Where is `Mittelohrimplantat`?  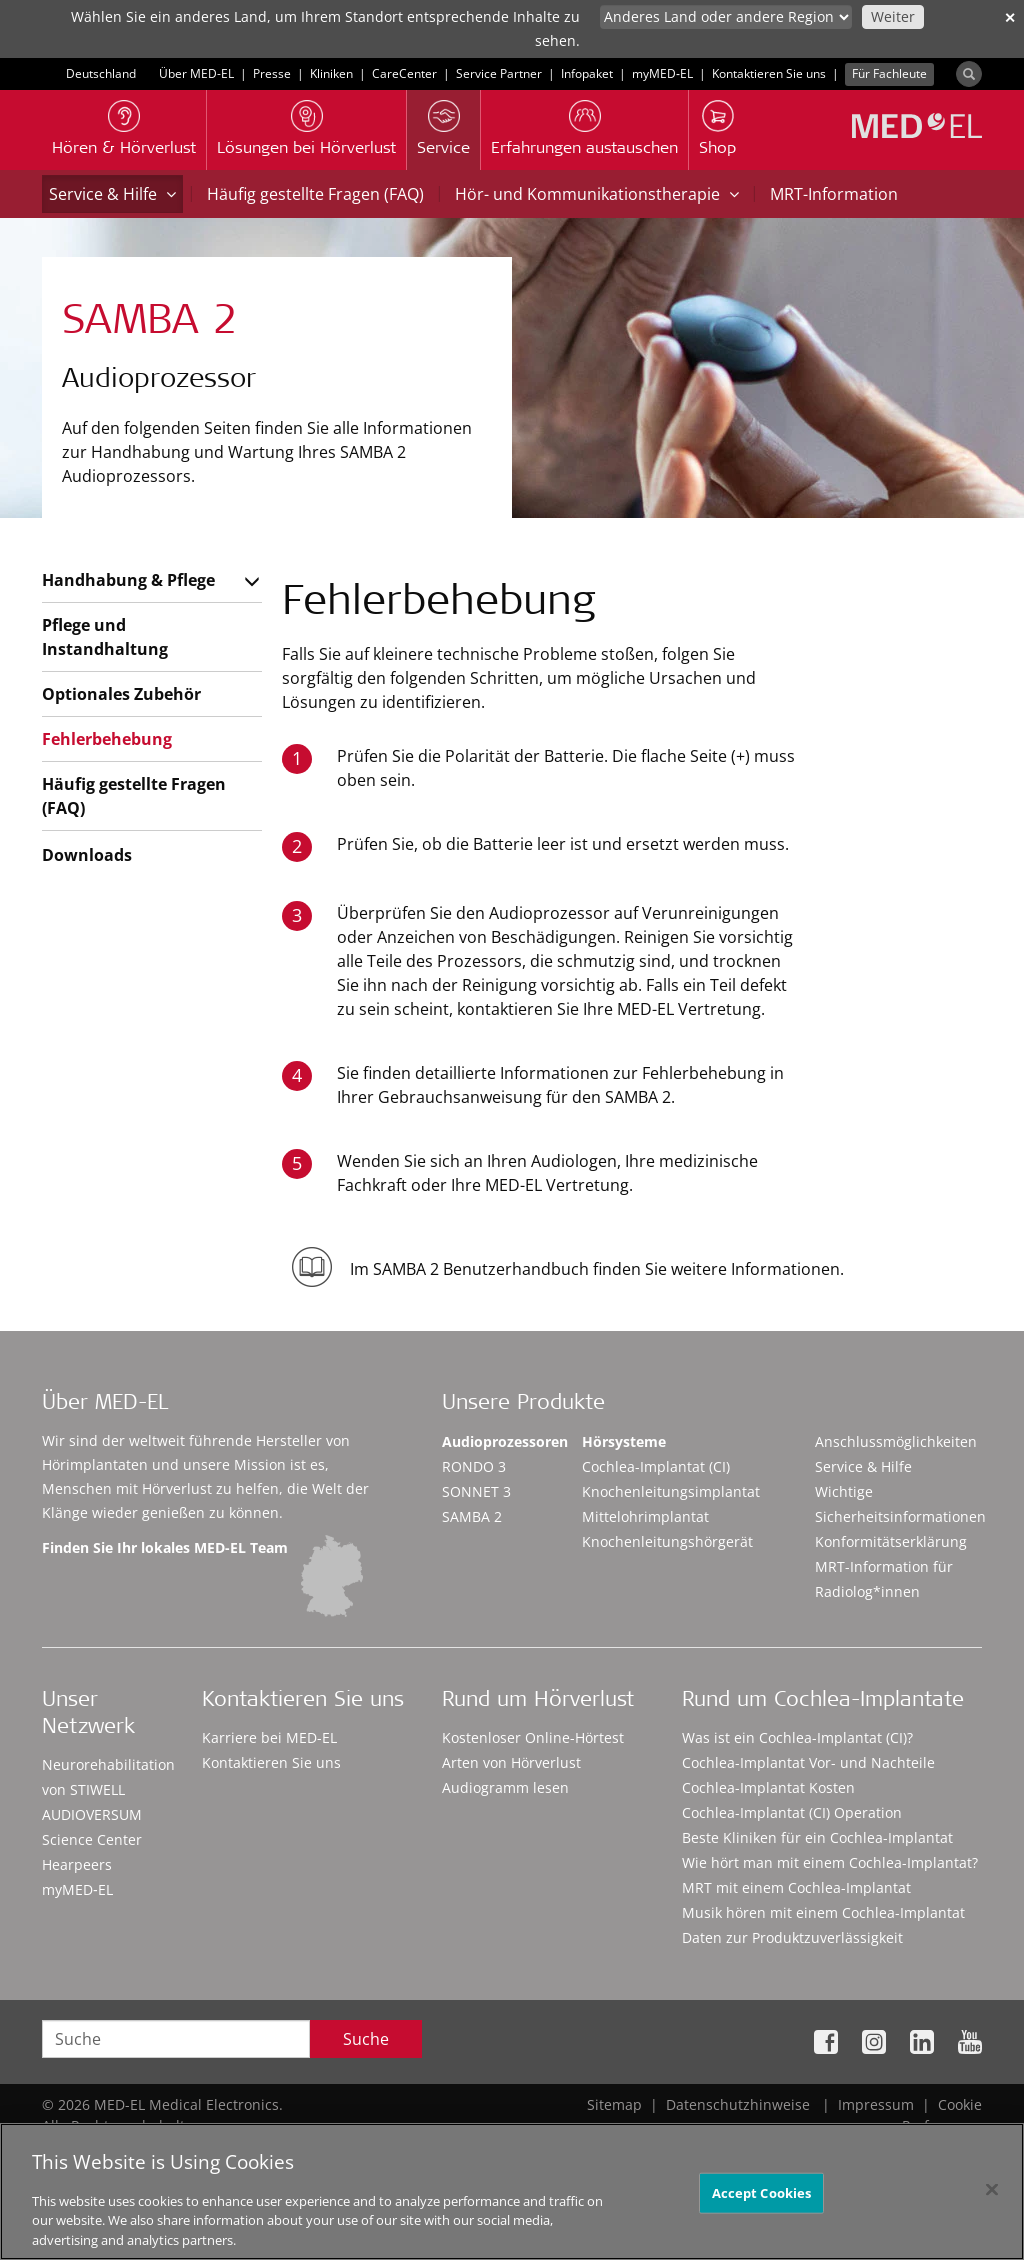 Mittelohrimplantat is located at coordinates (645, 1516).